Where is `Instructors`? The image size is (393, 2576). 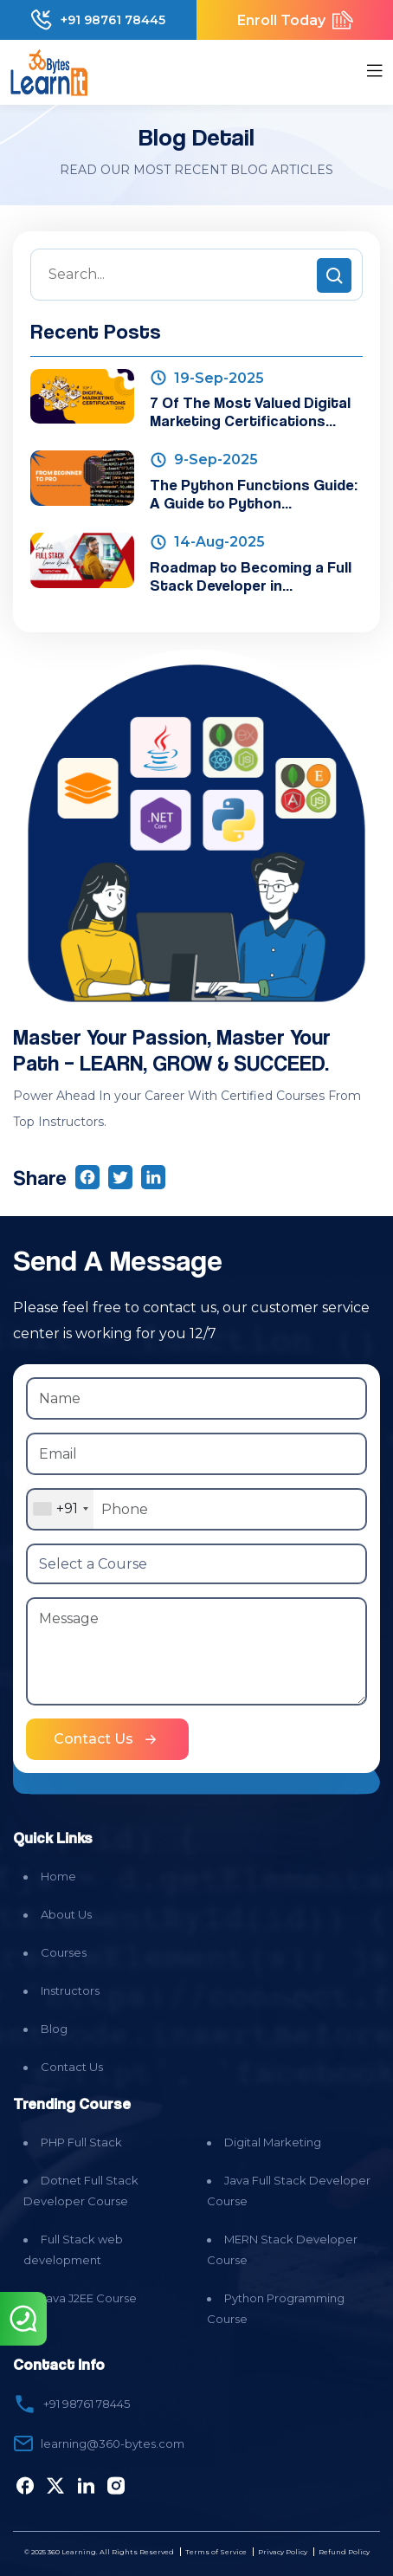 Instructors is located at coordinates (70, 1990).